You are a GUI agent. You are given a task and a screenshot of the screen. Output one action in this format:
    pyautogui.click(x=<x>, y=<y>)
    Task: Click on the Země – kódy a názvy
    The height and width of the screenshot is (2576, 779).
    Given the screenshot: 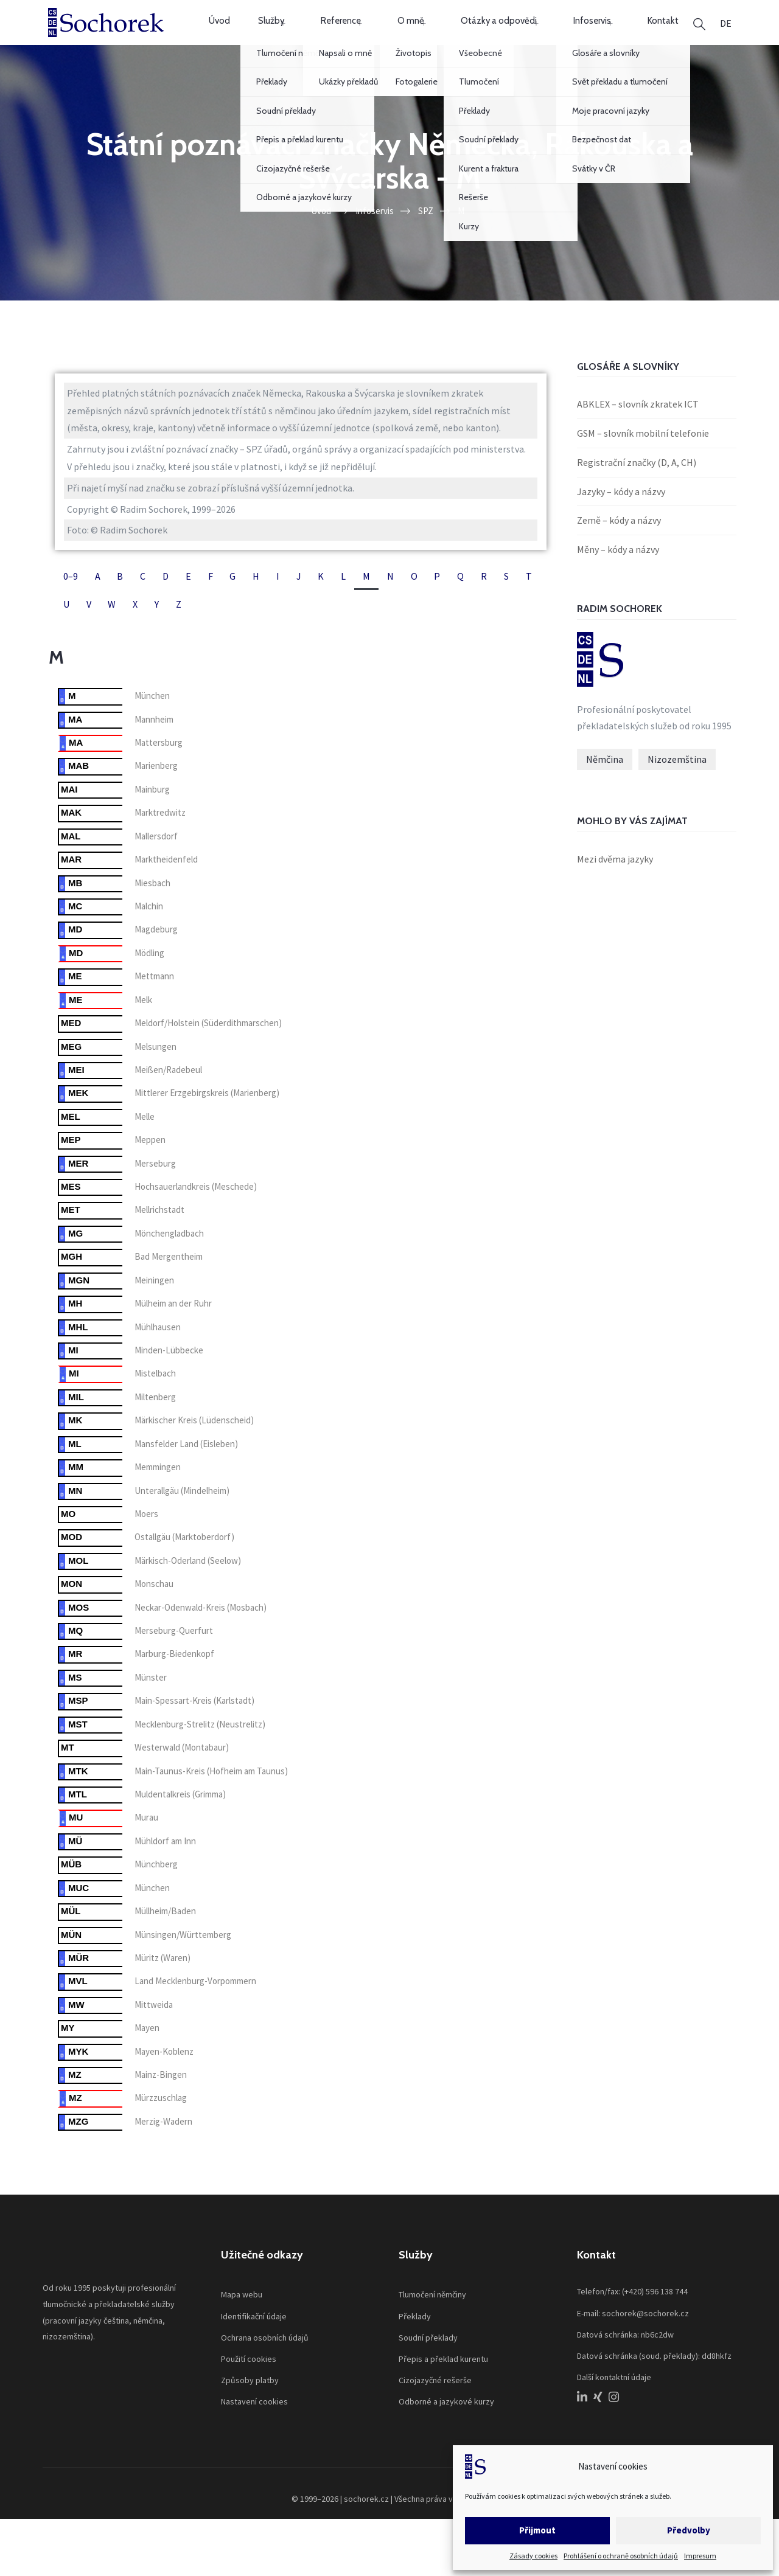 What is the action you would take?
    pyautogui.click(x=619, y=541)
    